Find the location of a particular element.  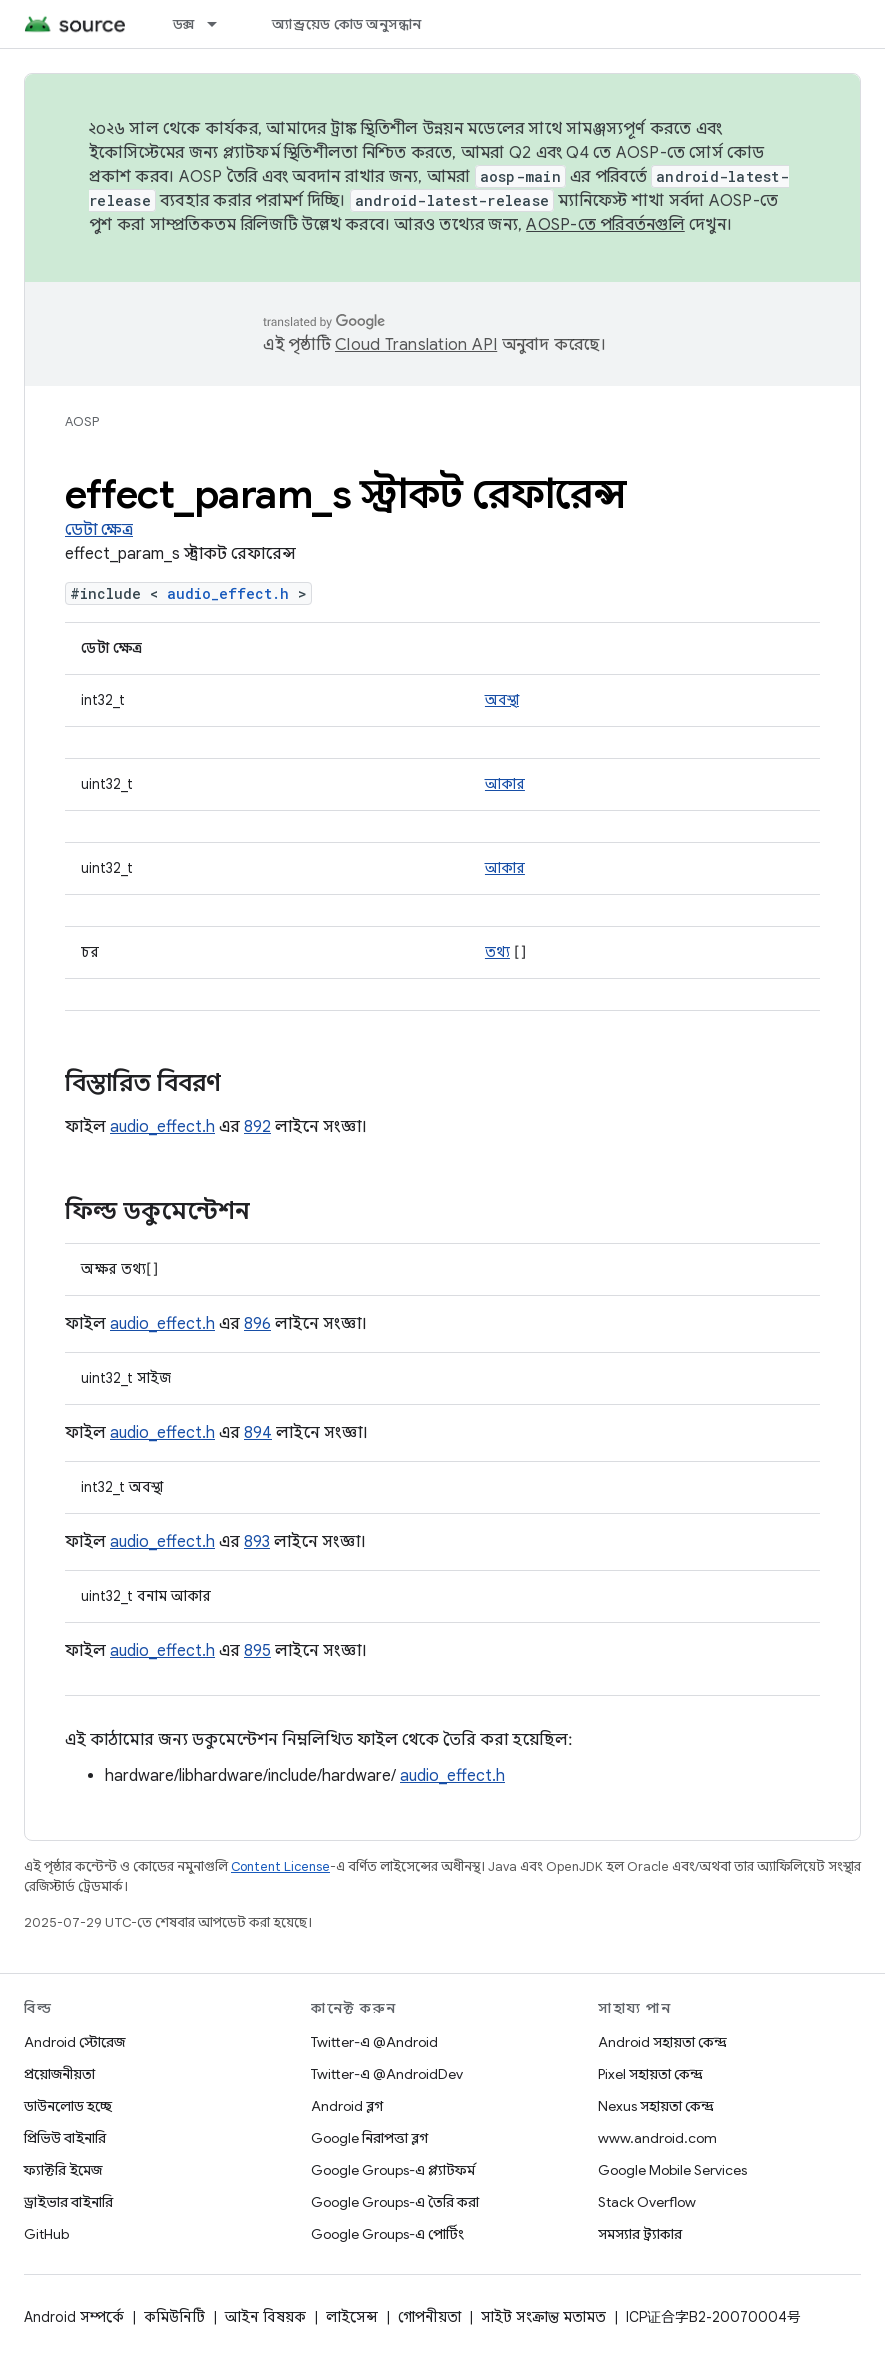

প্রয়োজনীয়তা is located at coordinates (59, 2074).